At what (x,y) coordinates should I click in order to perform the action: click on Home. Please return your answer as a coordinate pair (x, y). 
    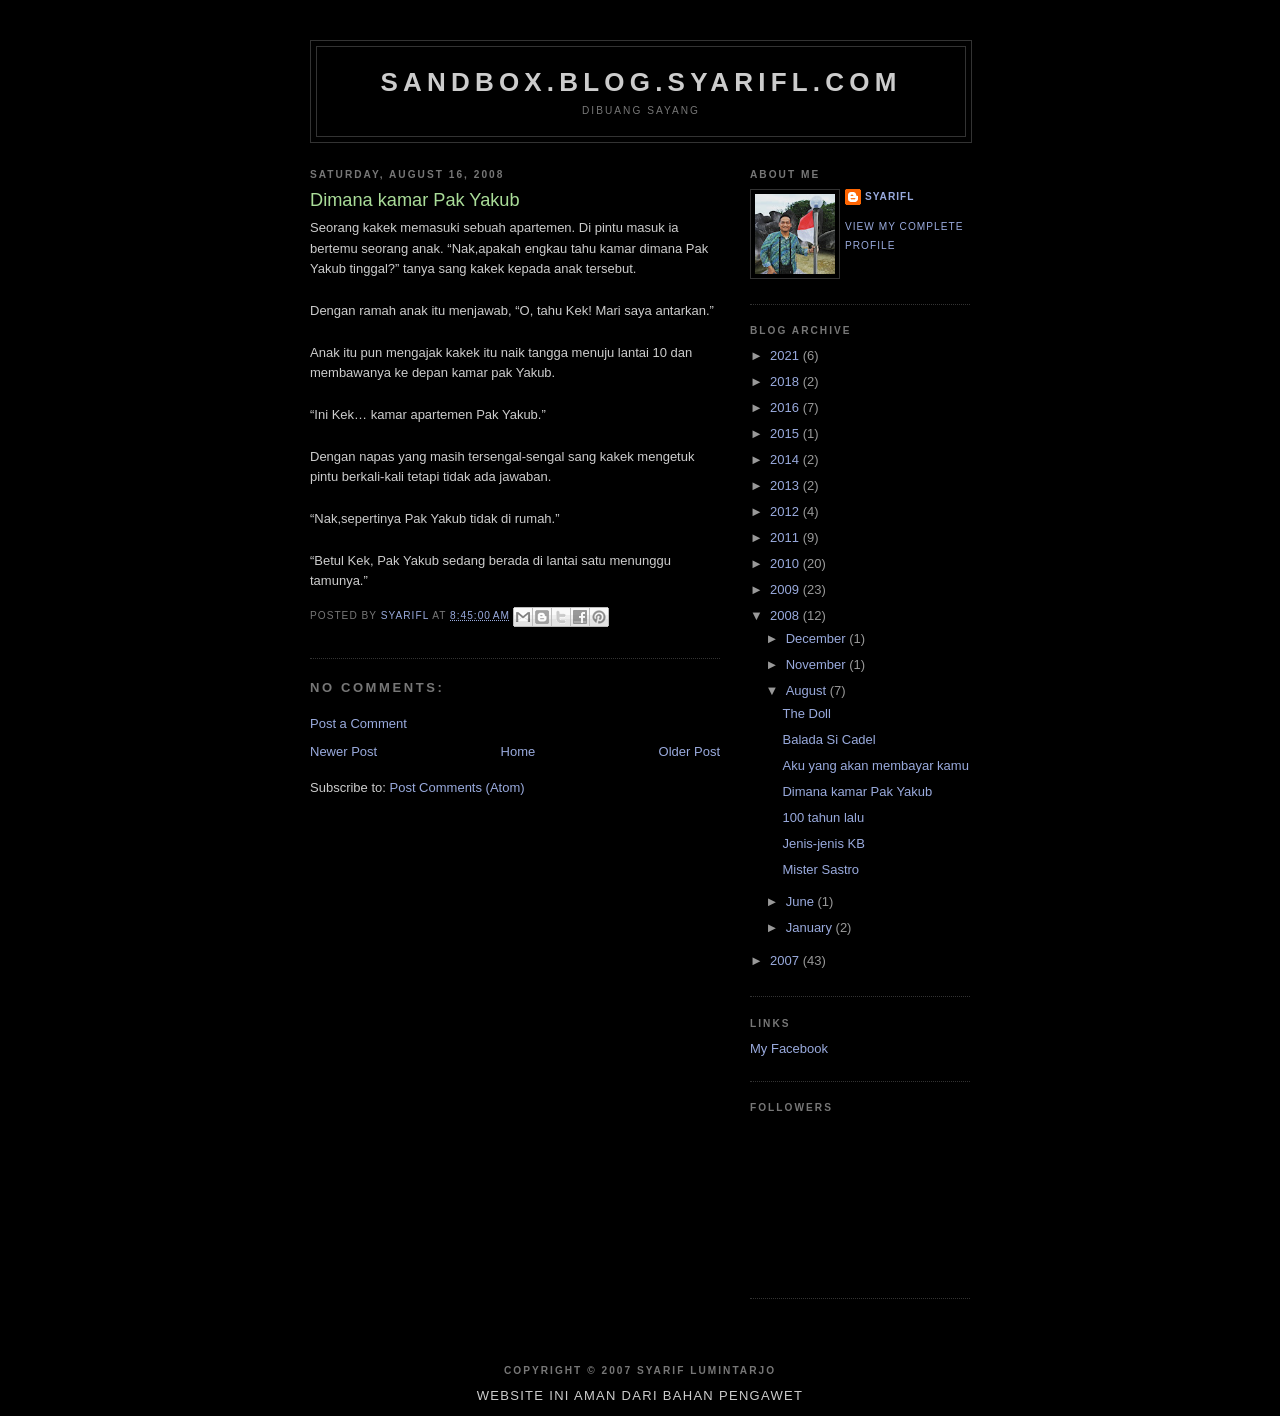
    Looking at the image, I should click on (518, 751).